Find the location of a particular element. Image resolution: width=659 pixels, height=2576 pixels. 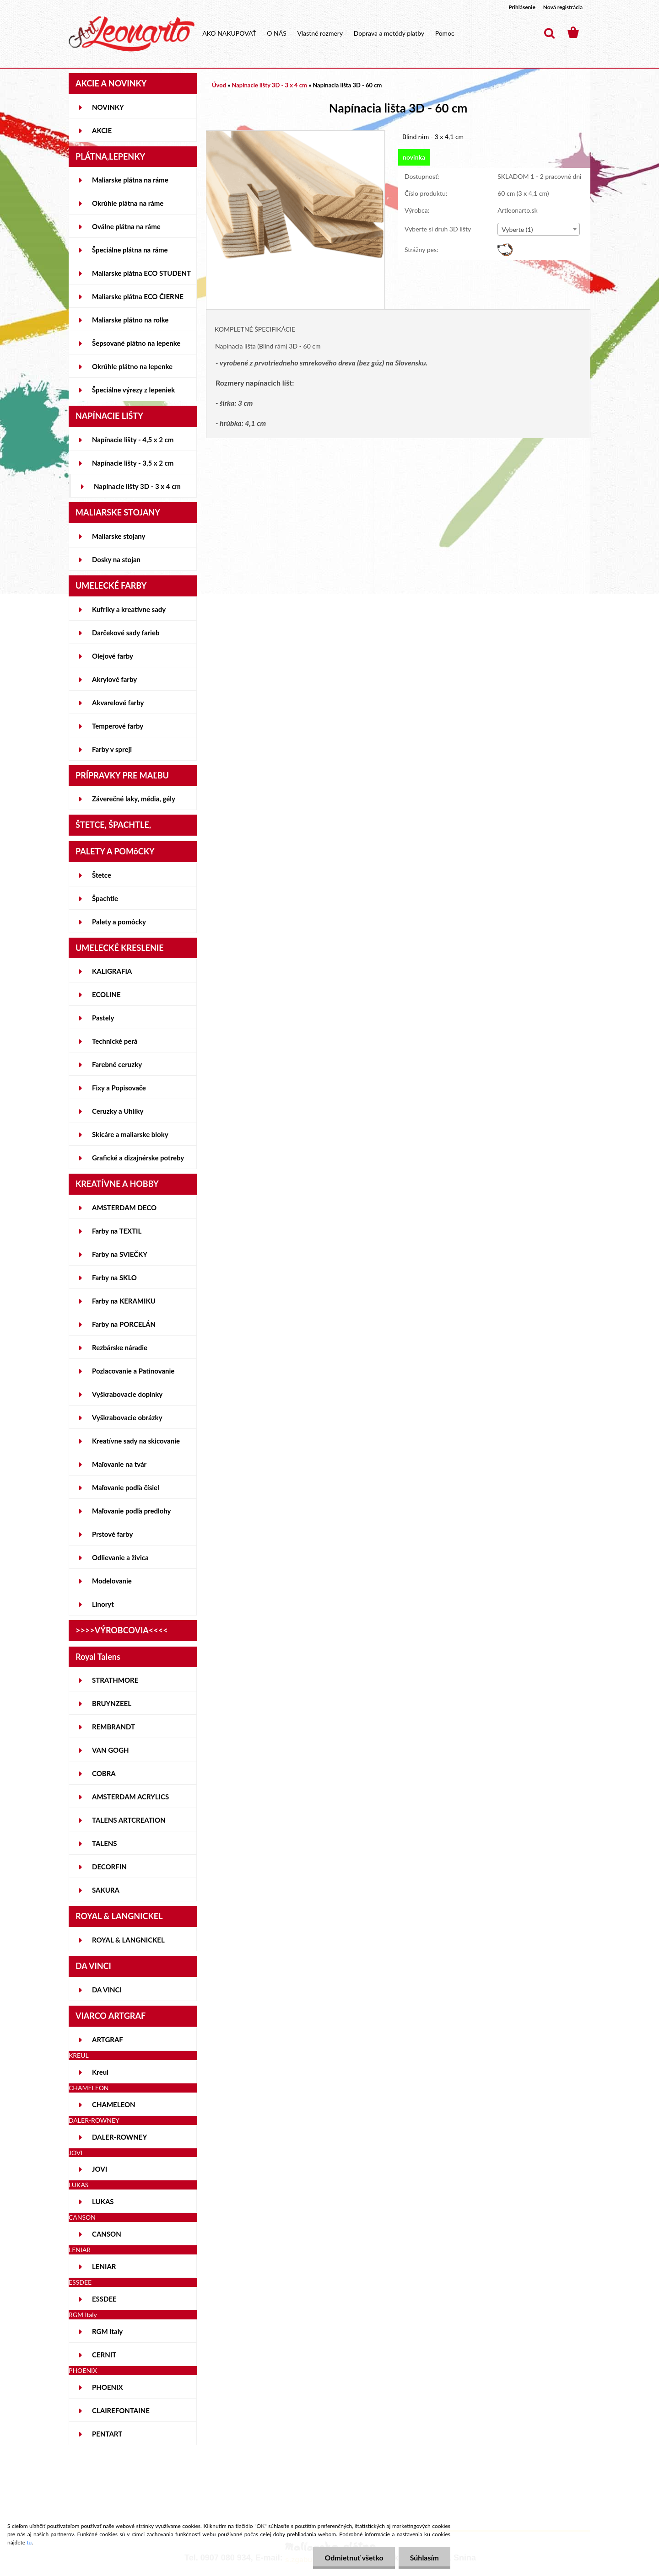

DECORFIN is located at coordinates (109, 1866).